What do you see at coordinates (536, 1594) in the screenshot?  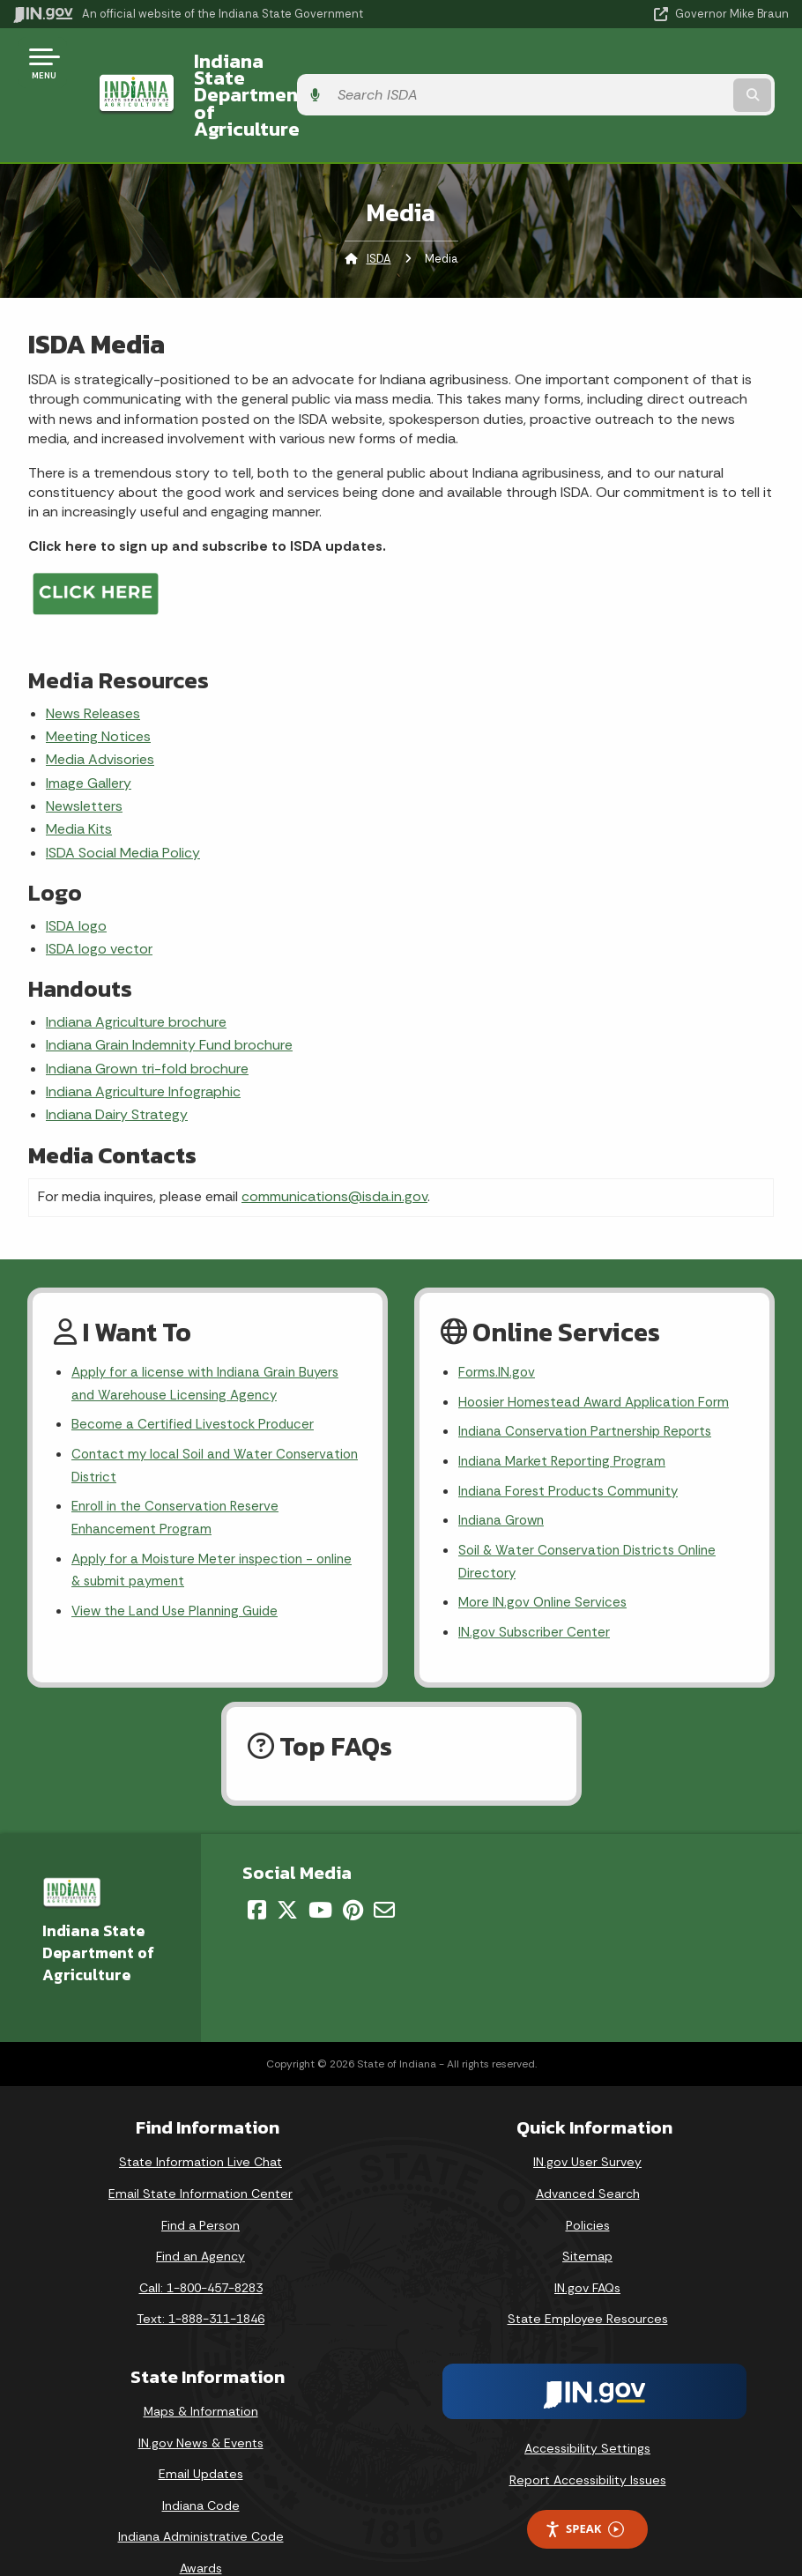 I see `IN.gov Subscriber Center` at bounding box center [536, 1594].